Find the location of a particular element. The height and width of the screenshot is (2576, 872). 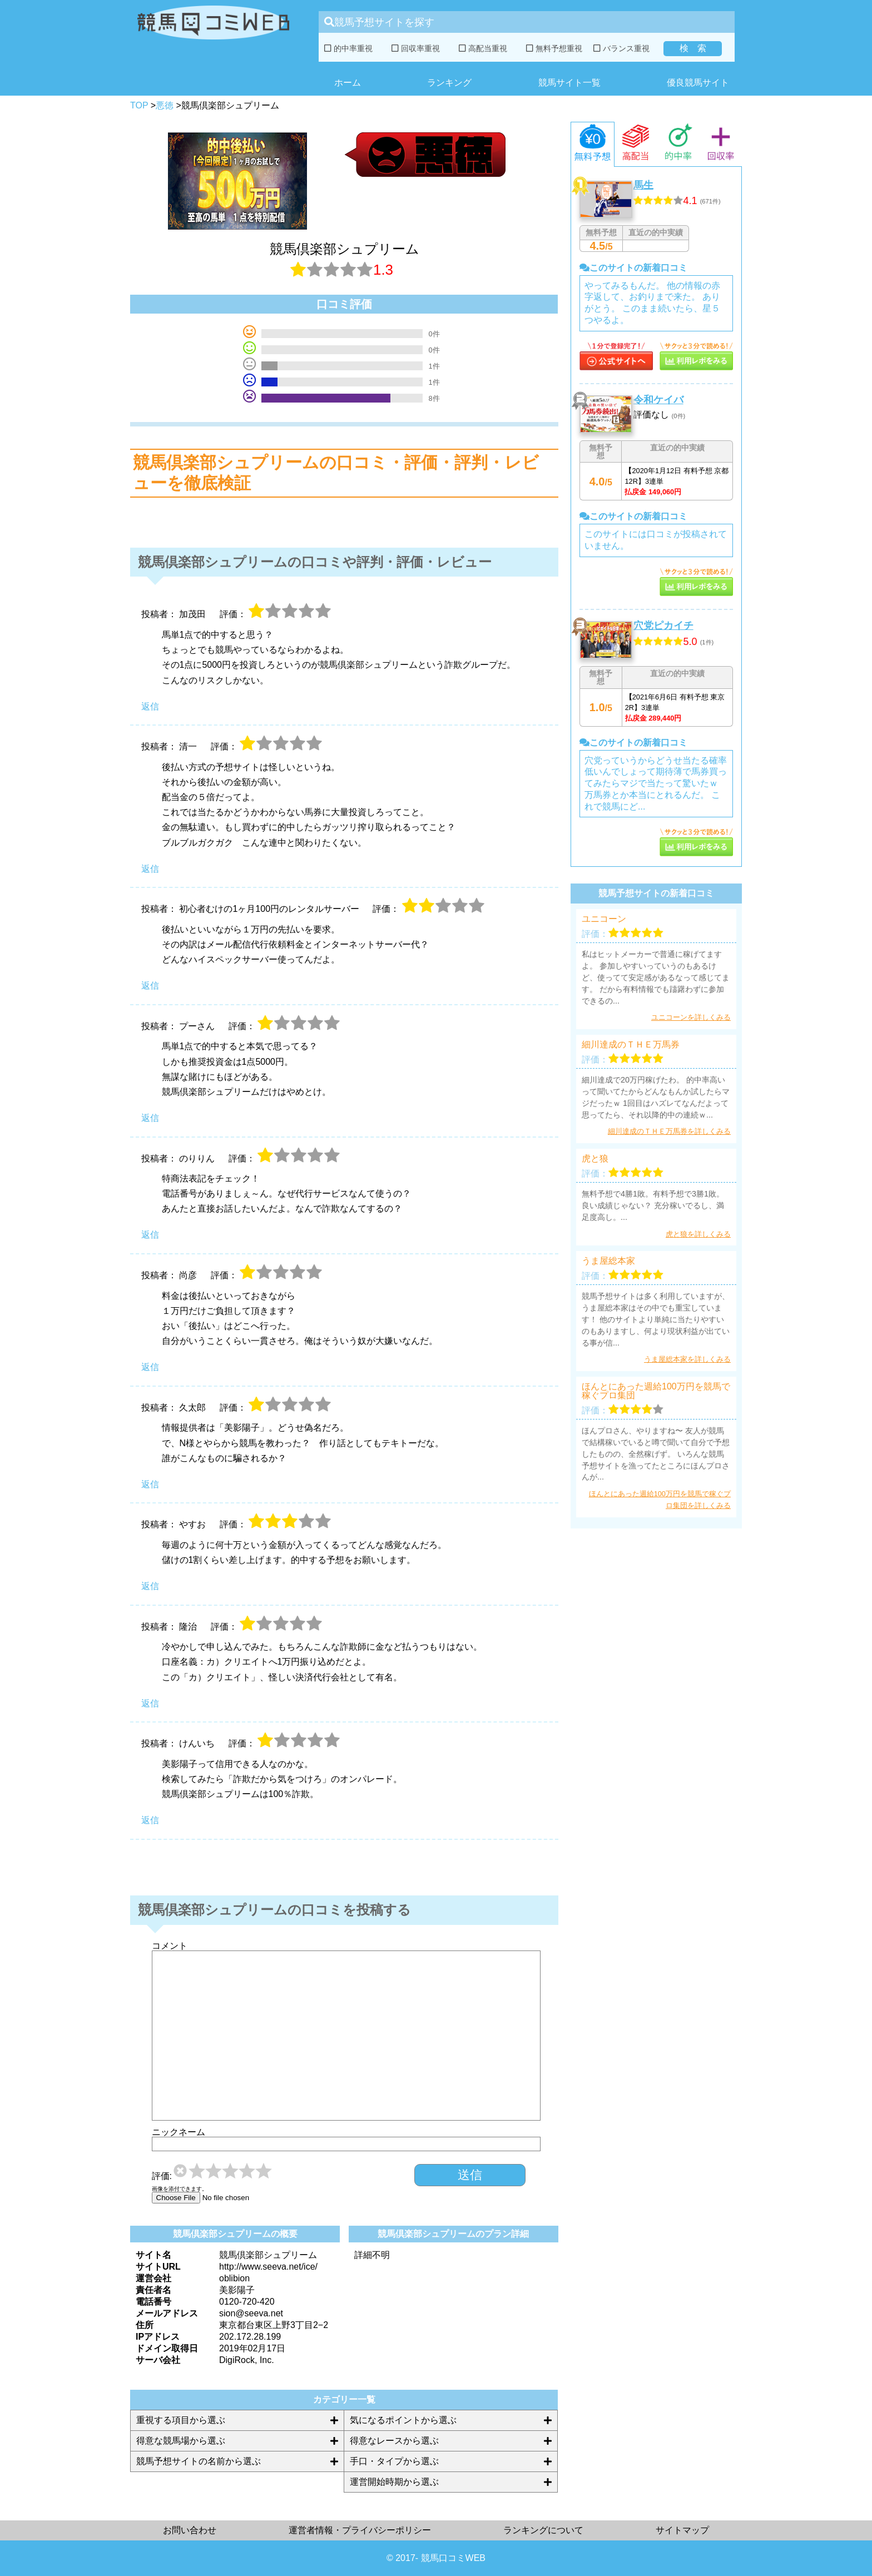

穴党ピカイチ is located at coordinates (663, 625).